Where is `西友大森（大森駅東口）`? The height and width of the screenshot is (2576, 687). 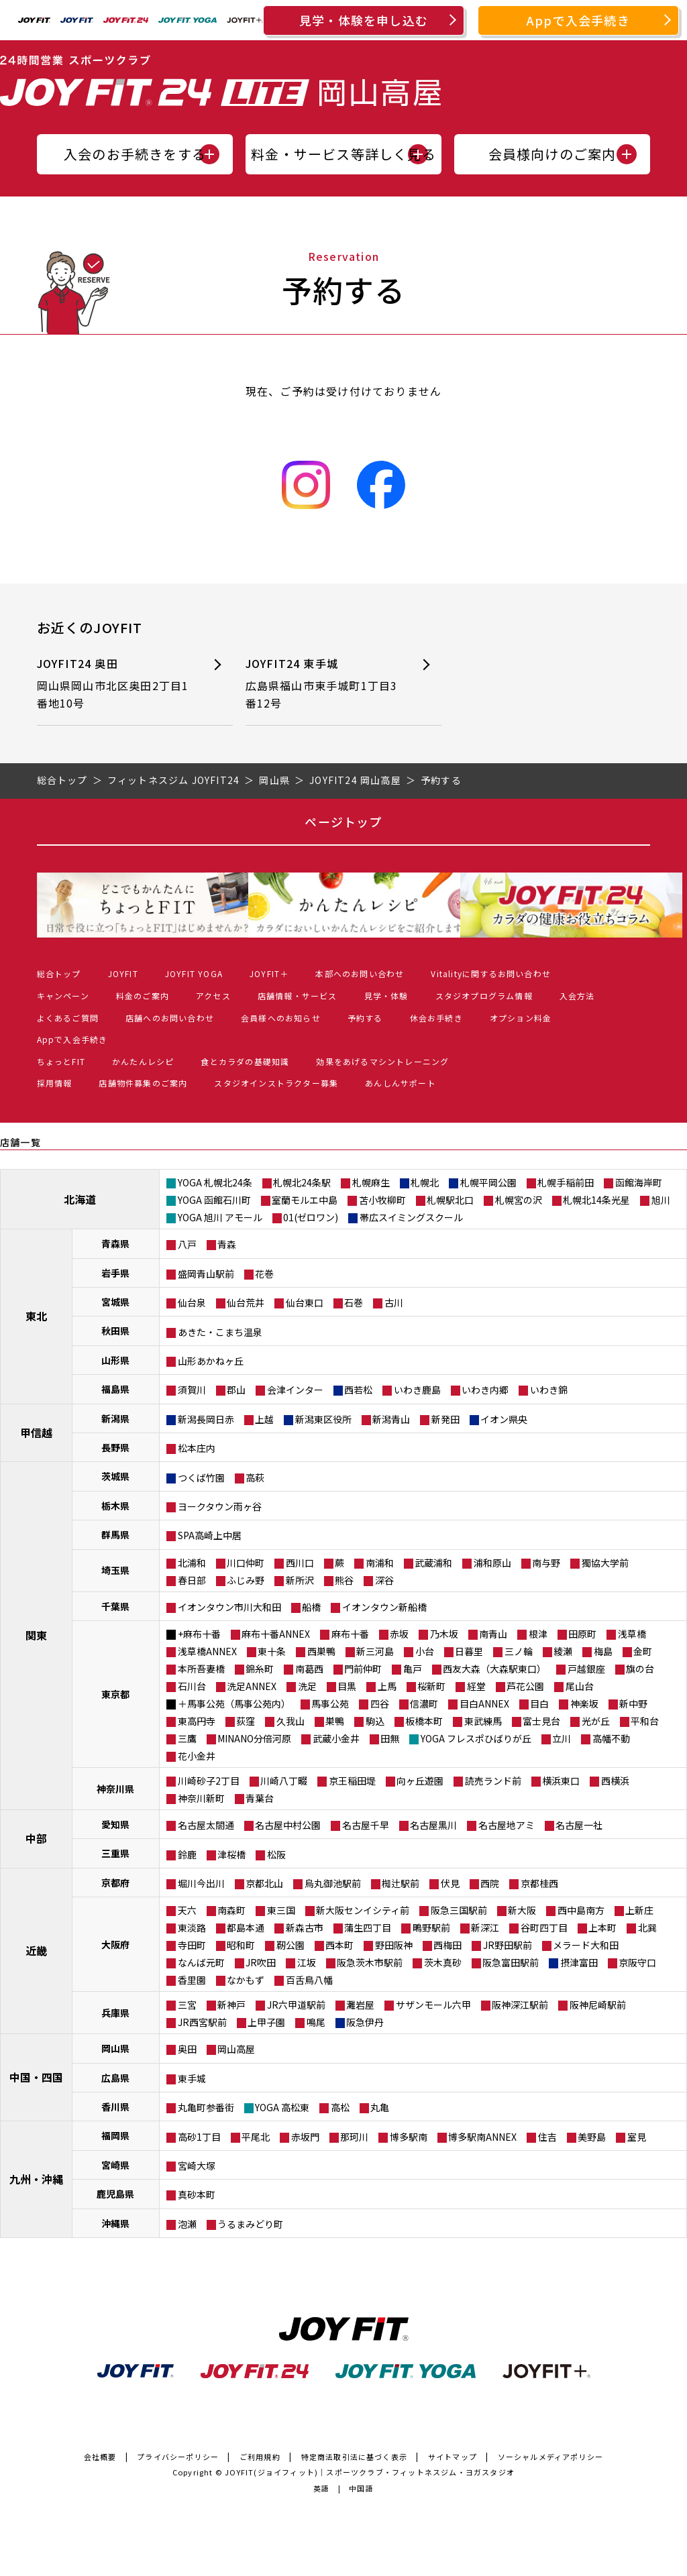
西友大森（大森駅東口） is located at coordinates (494, 1668).